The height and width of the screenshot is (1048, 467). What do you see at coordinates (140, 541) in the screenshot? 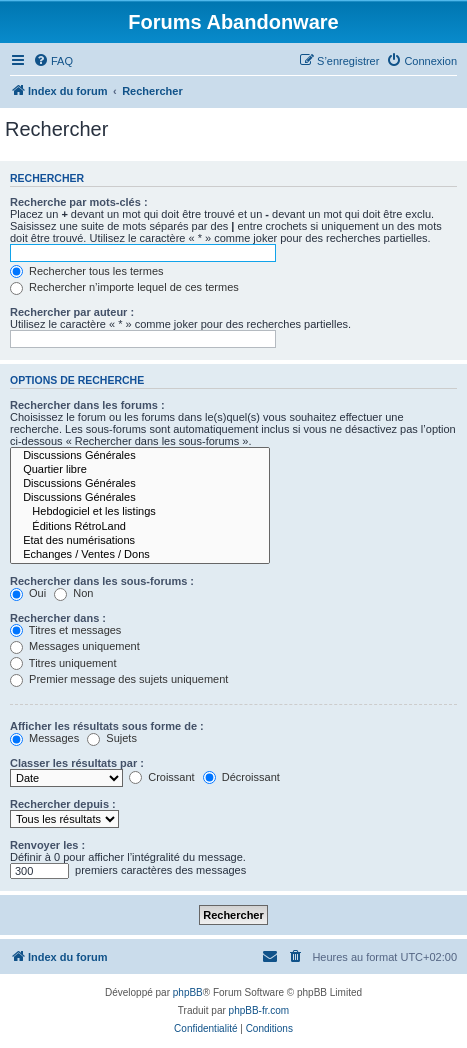
I see `Etat des numérisations` at bounding box center [140, 541].